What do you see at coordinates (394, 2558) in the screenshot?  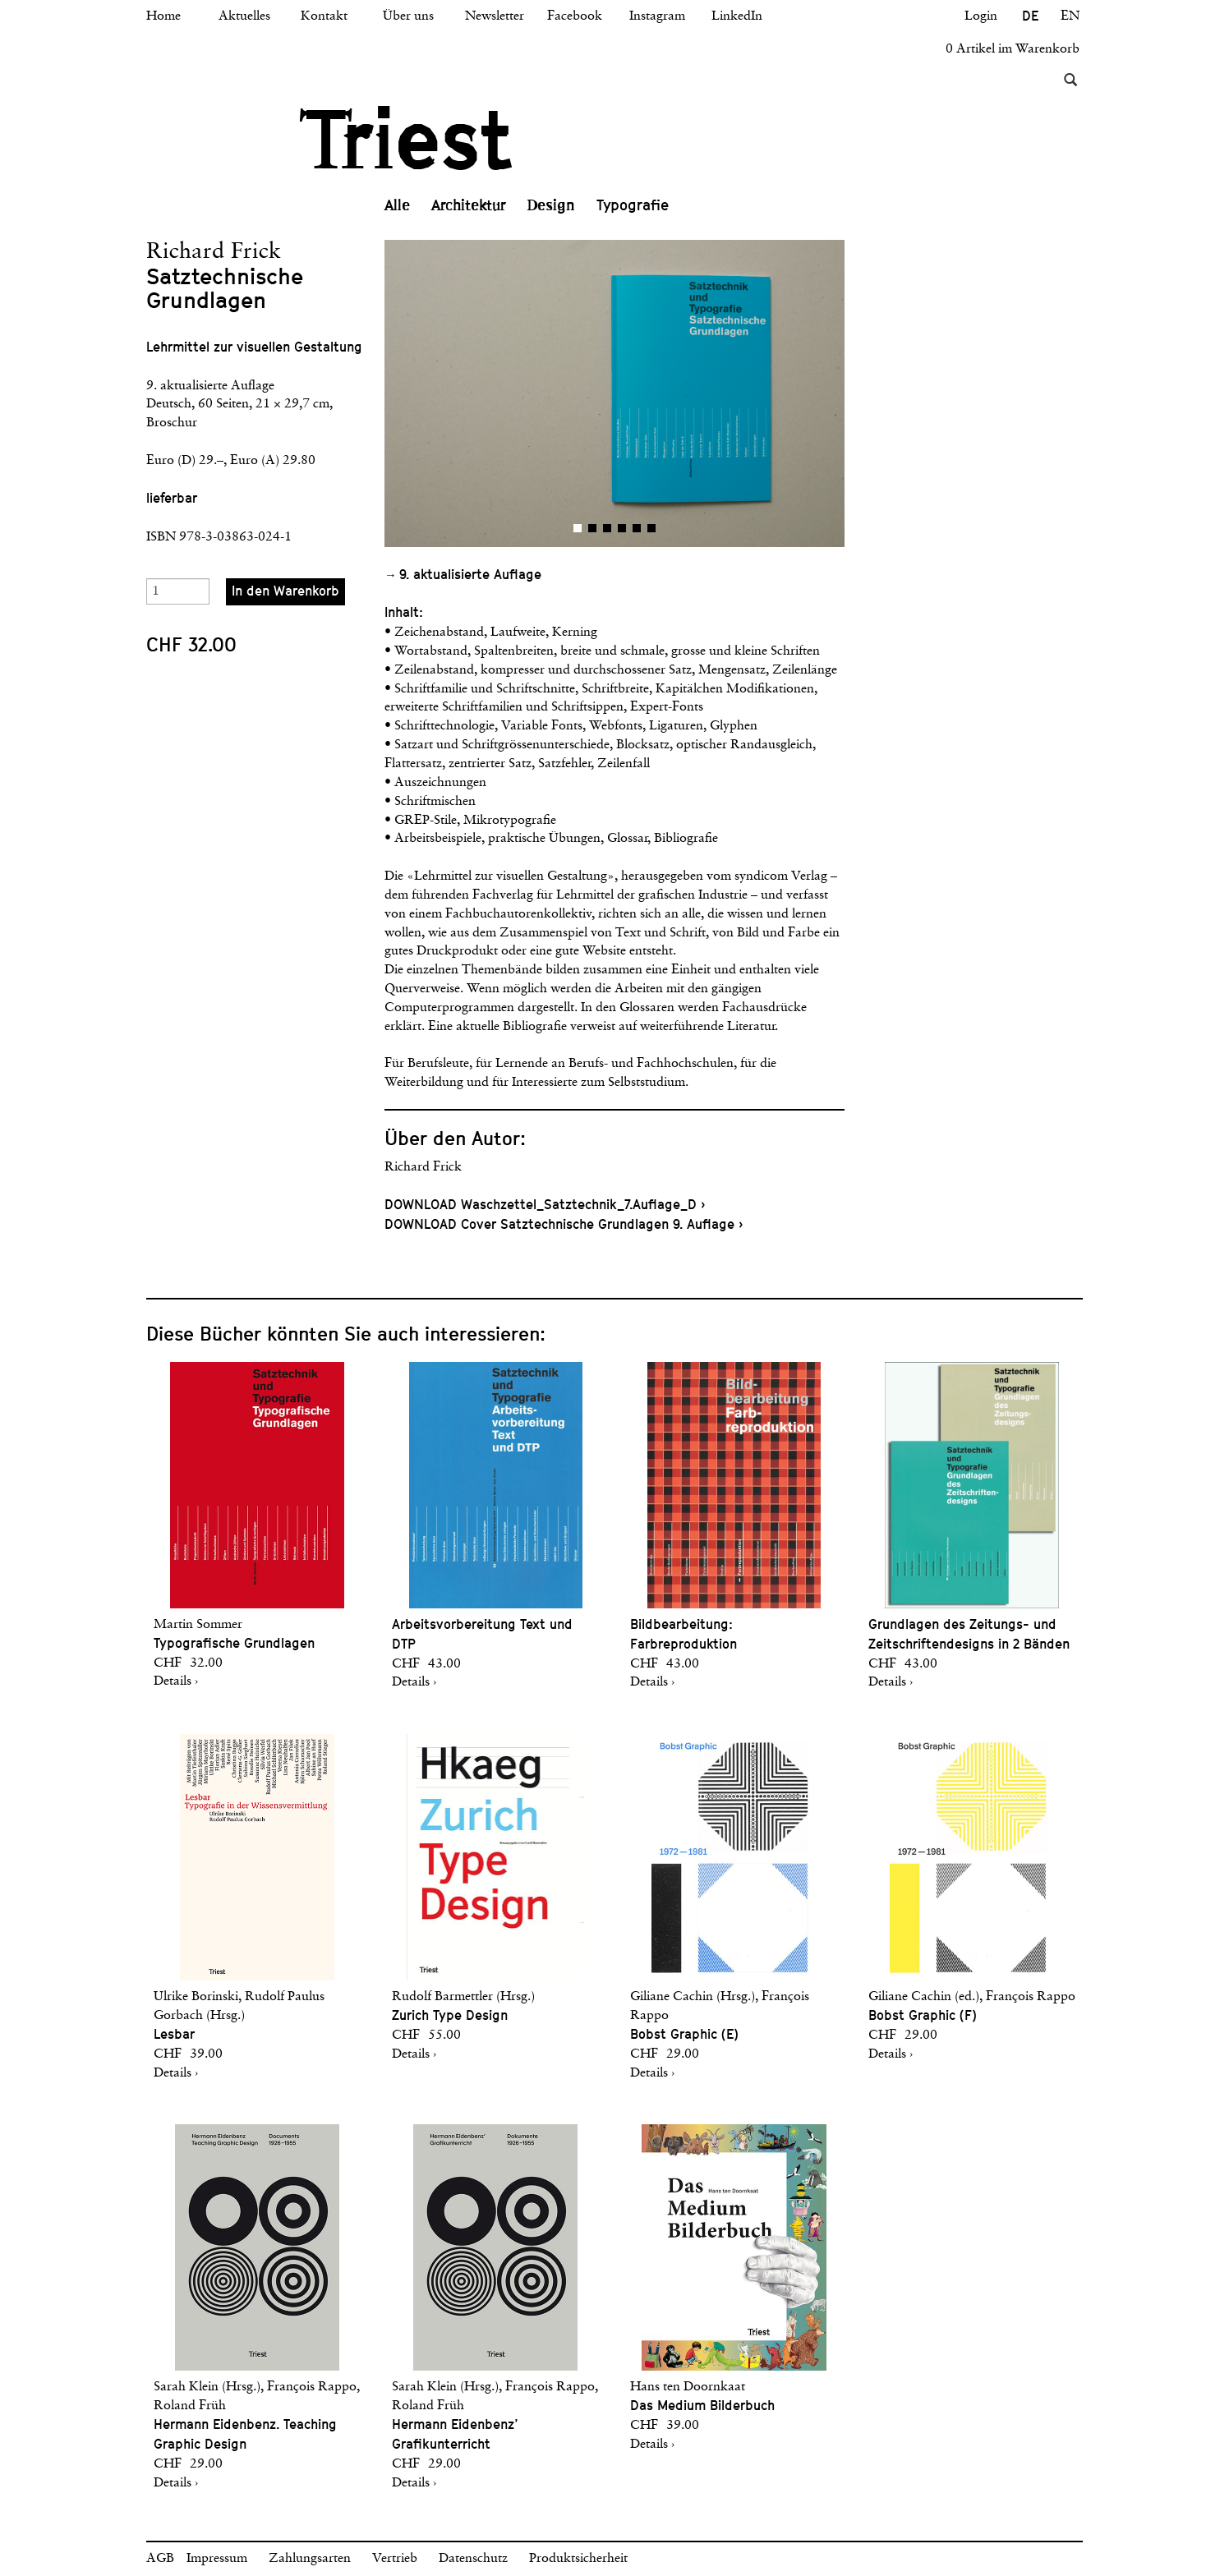 I see `Vertrieb` at bounding box center [394, 2558].